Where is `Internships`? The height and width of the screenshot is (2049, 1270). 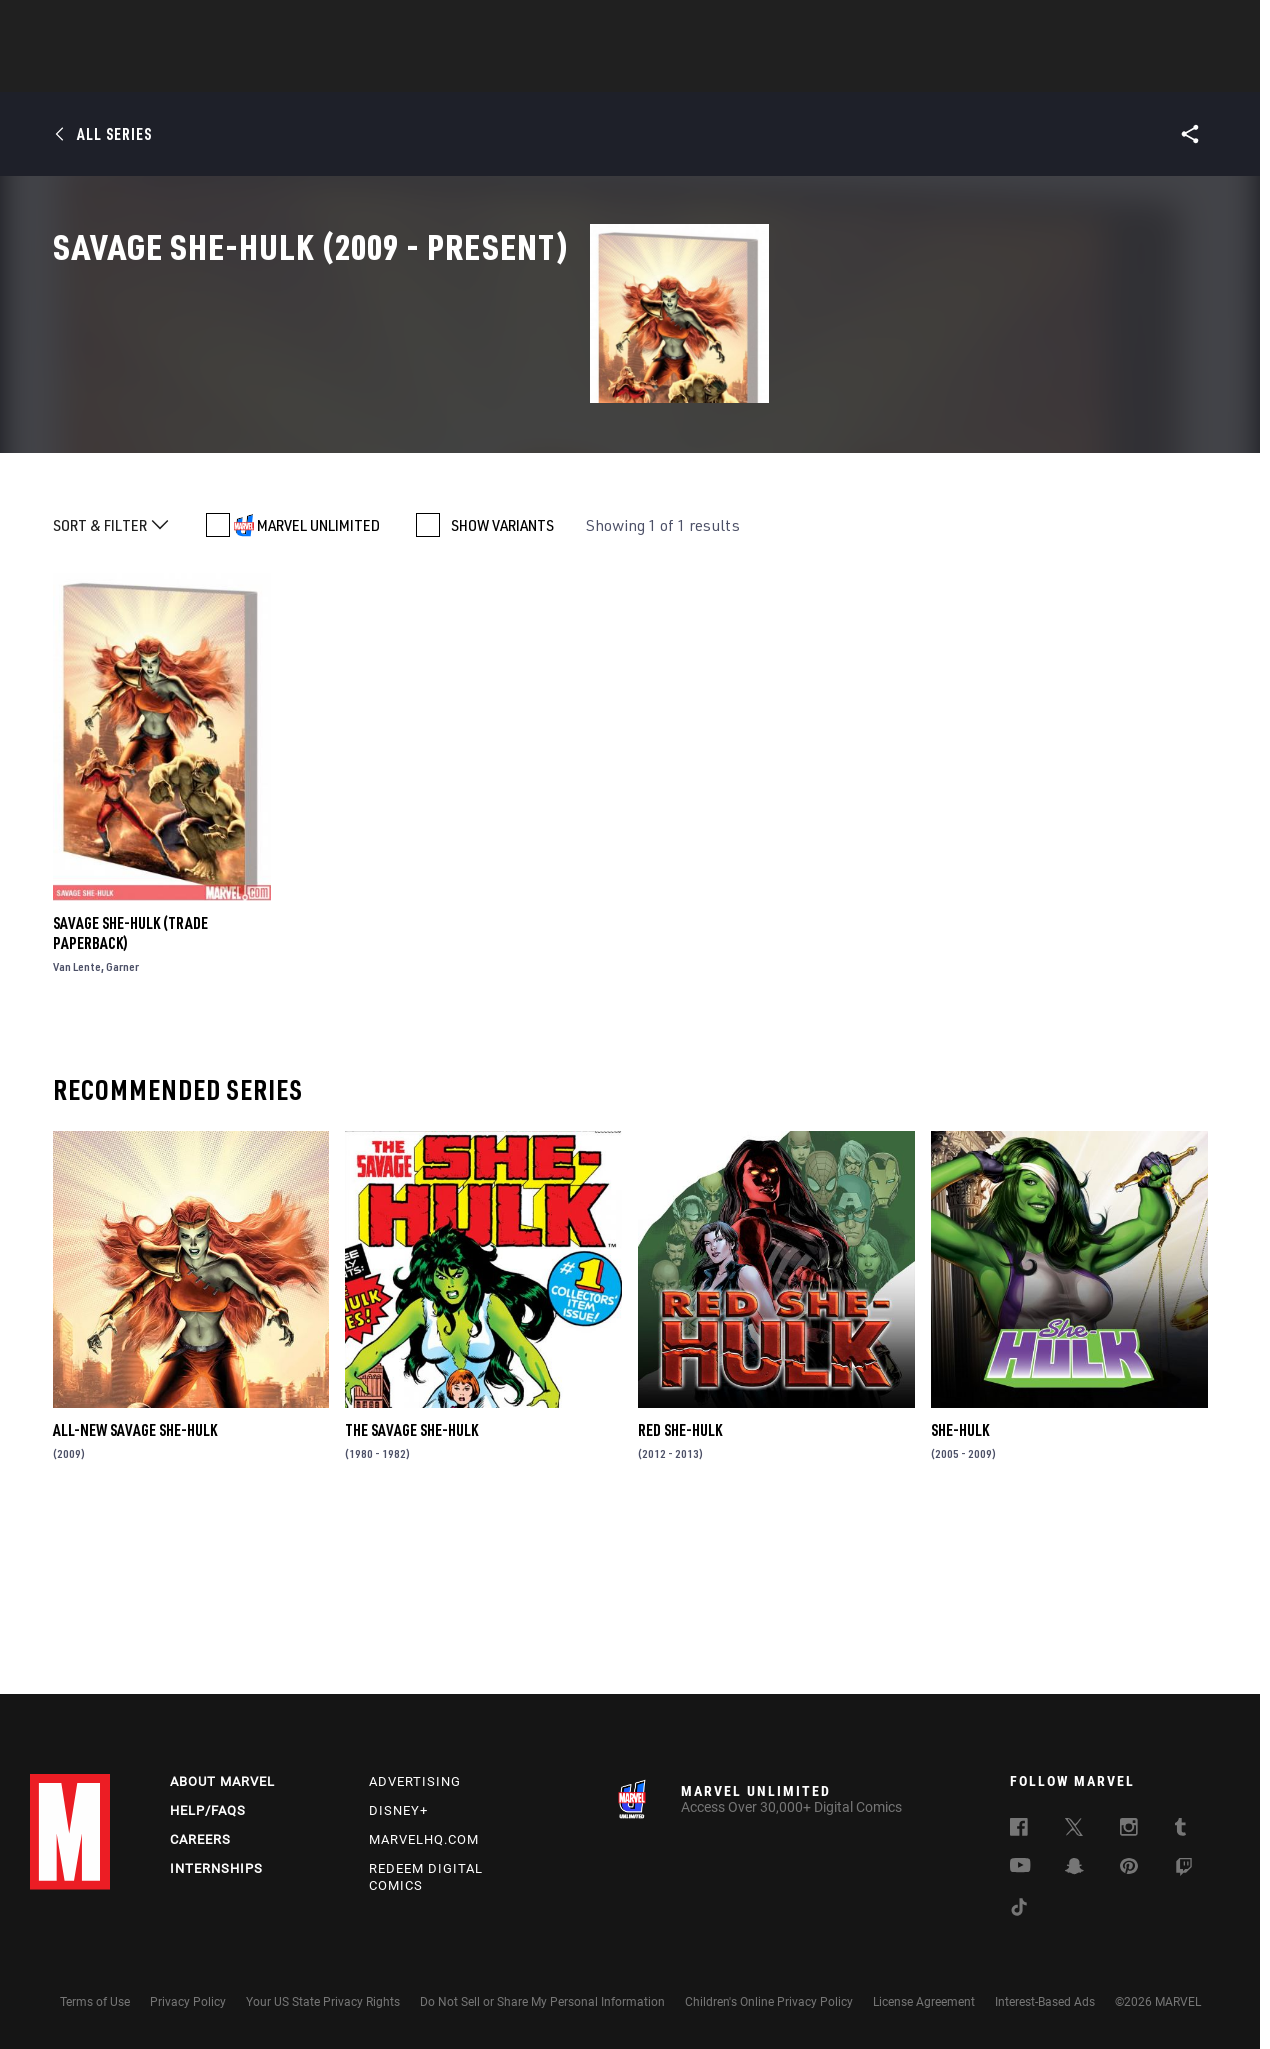
Internships is located at coordinates (216, 1868).